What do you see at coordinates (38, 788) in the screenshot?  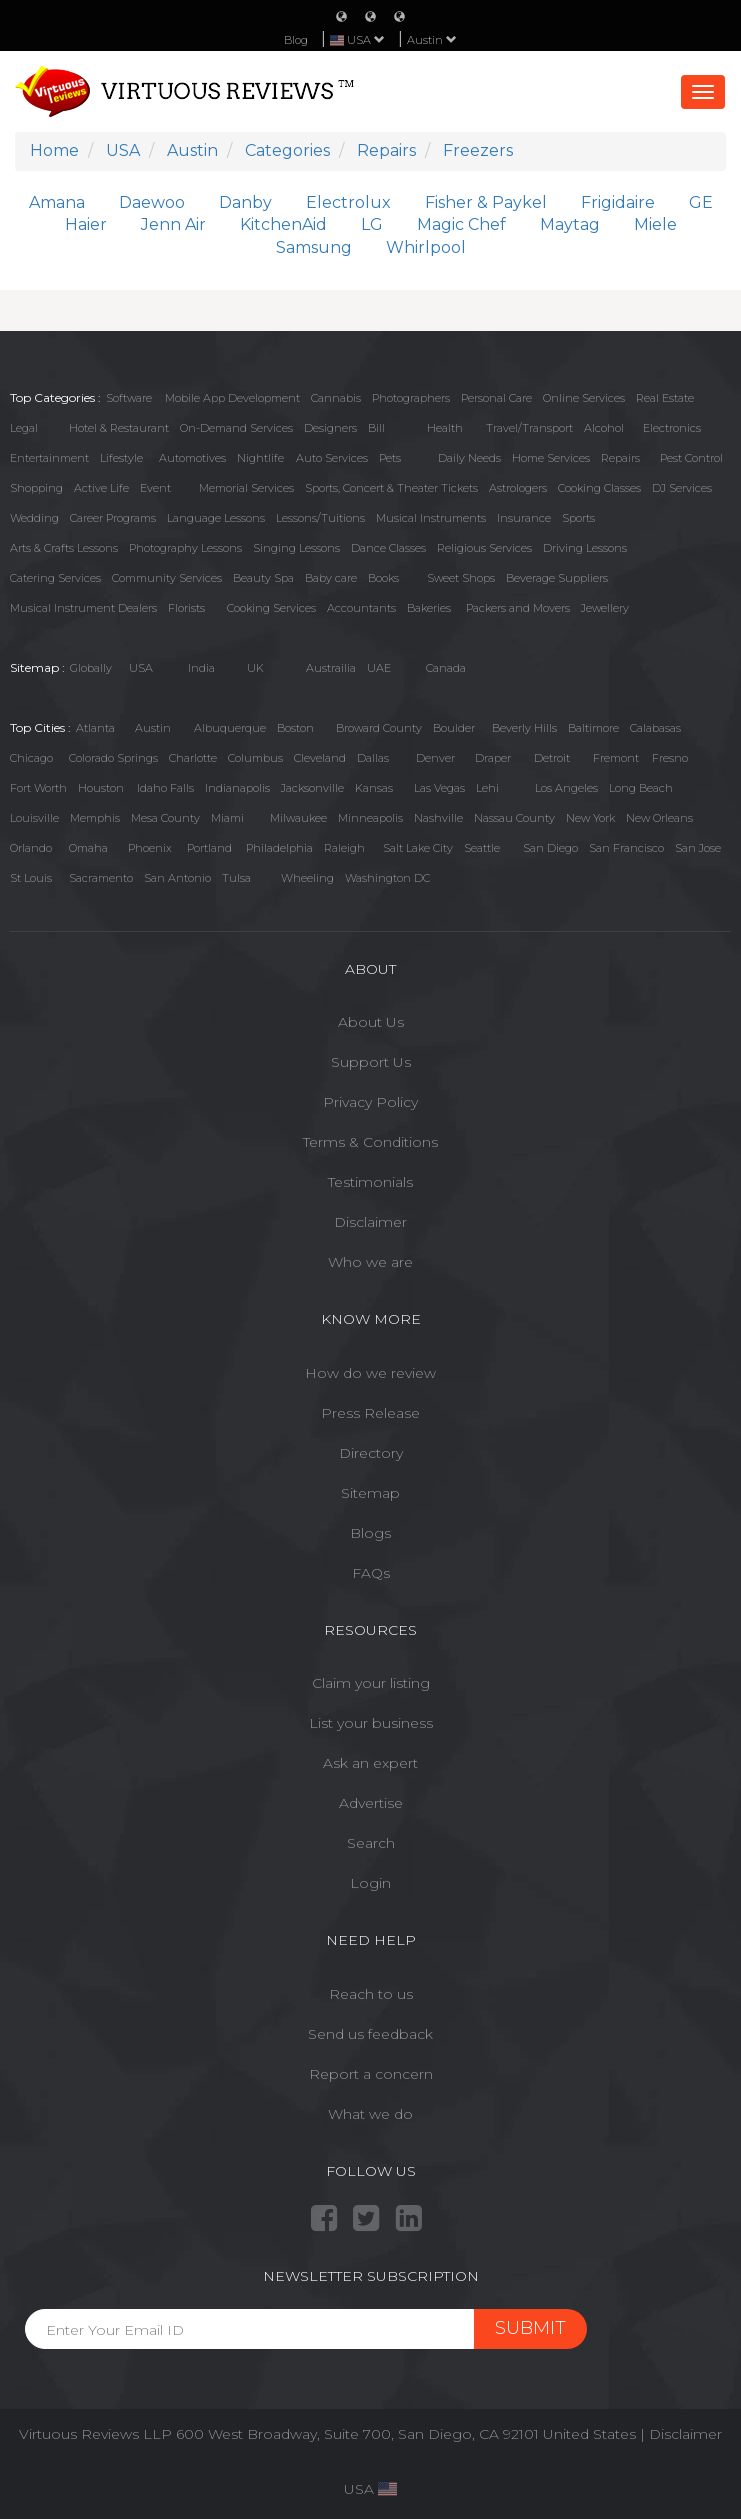 I see `Fort Worth` at bounding box center [38, 788].